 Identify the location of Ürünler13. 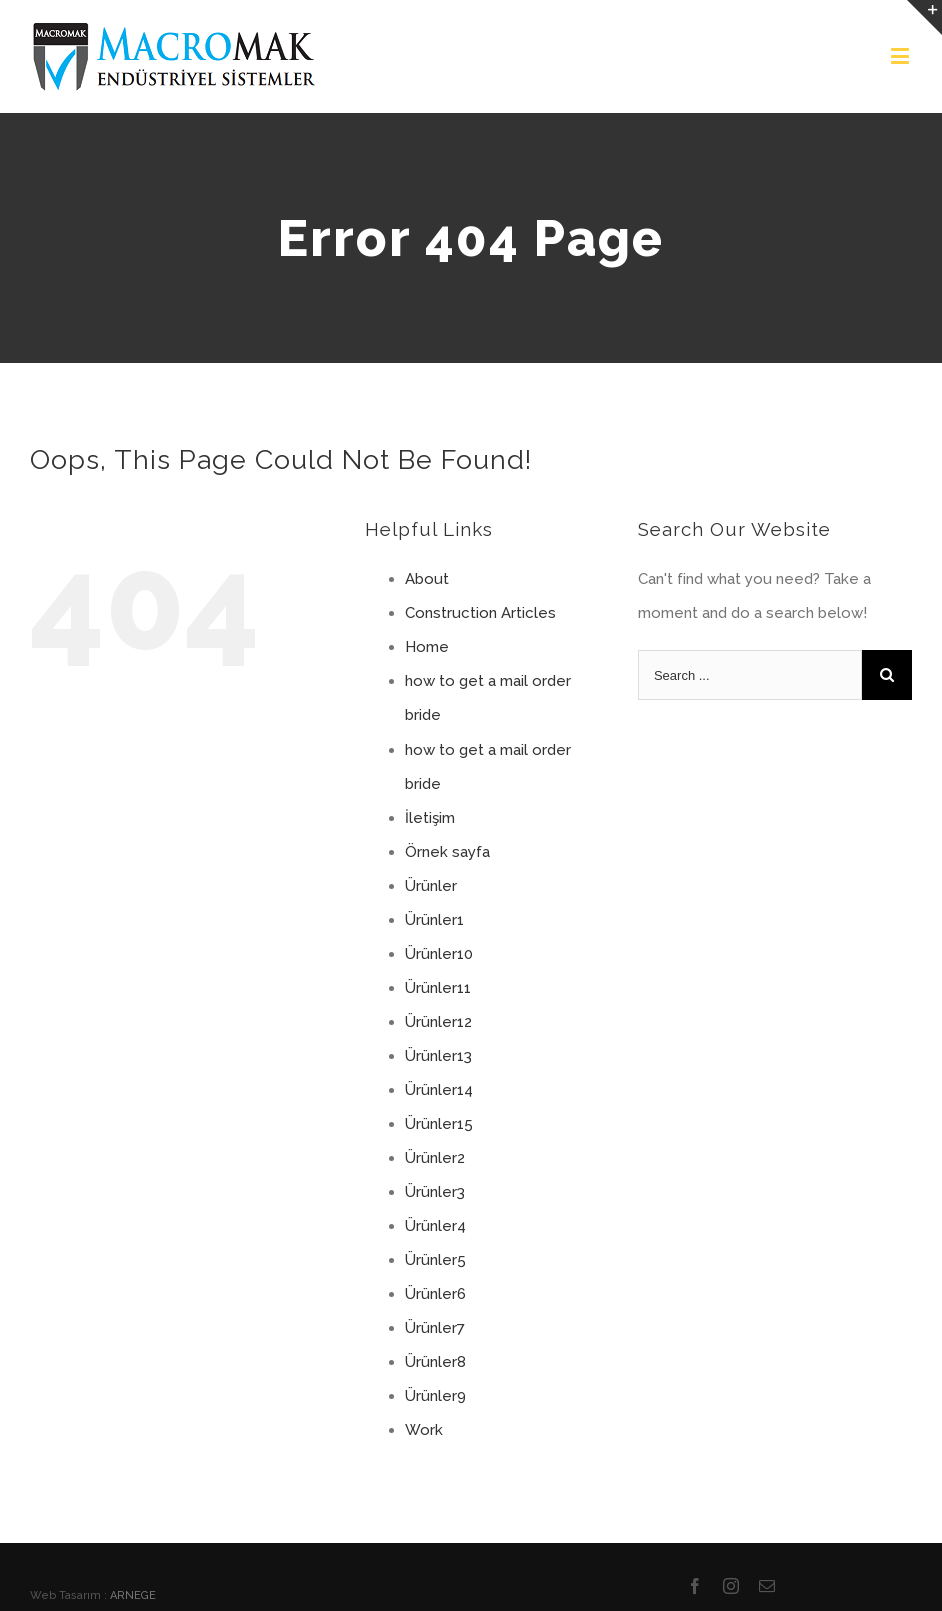
(438, 1056).